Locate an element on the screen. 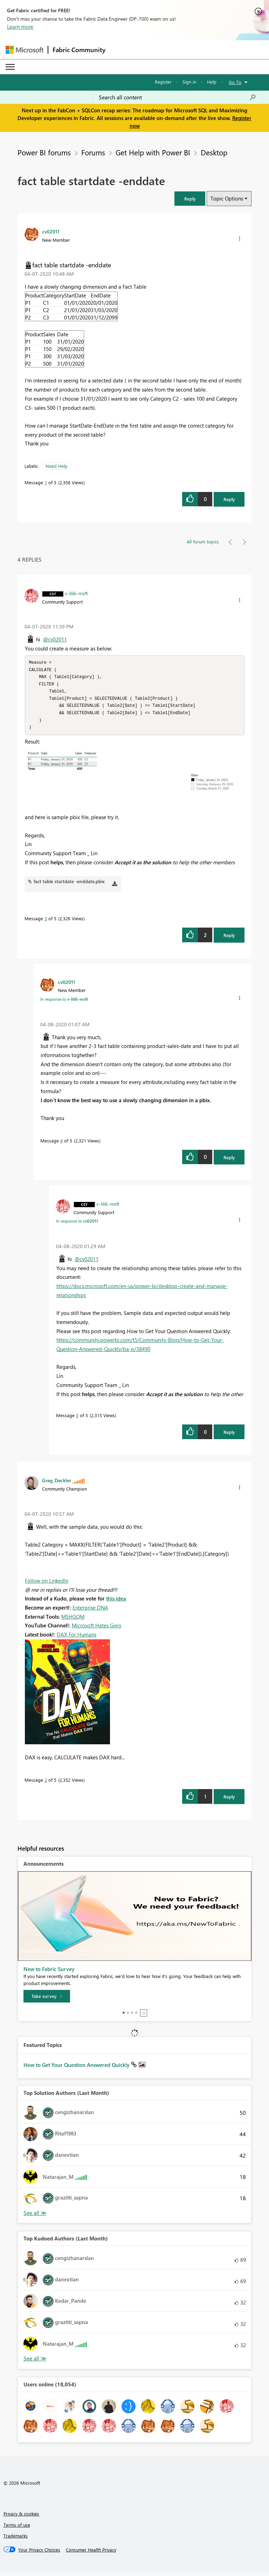 This screenshot has height=2576, width=269. Reply [Reply to comment] is located at coordinates (229, 939).